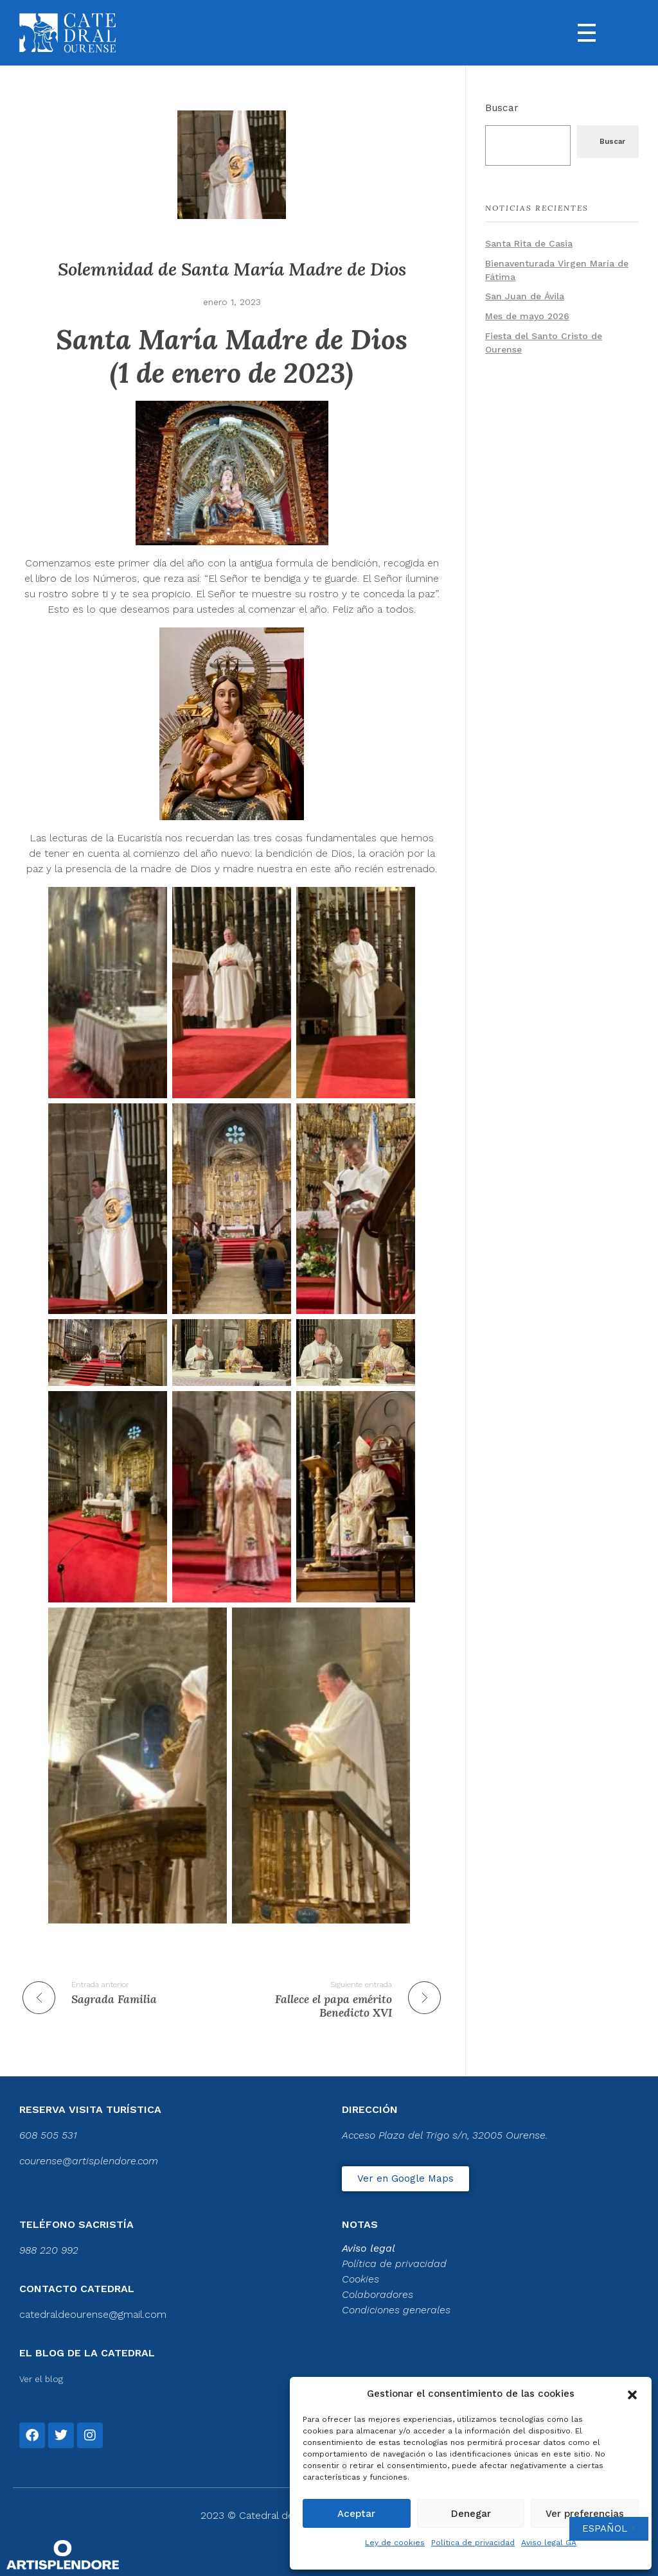 Image resolution: width=658 pixels, height=2576 pixels. Describe the element at coordinates (377, 2294) in the screenshot. I see `Colaboradores` at that location.